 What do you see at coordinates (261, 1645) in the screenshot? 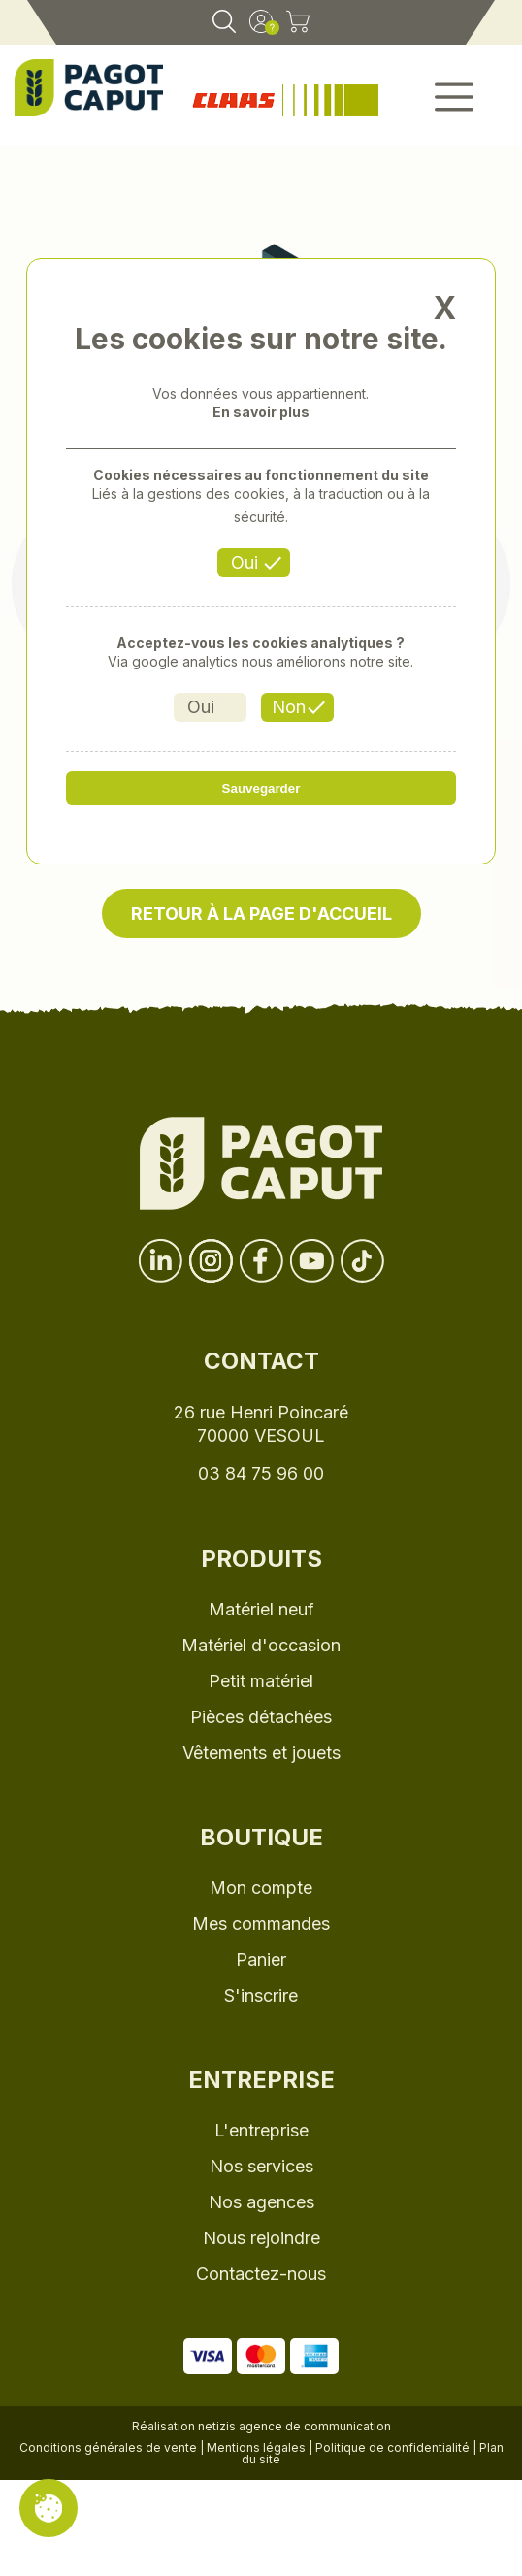
I see `Matériel d'occasion` at bounding box center [261, 1645].